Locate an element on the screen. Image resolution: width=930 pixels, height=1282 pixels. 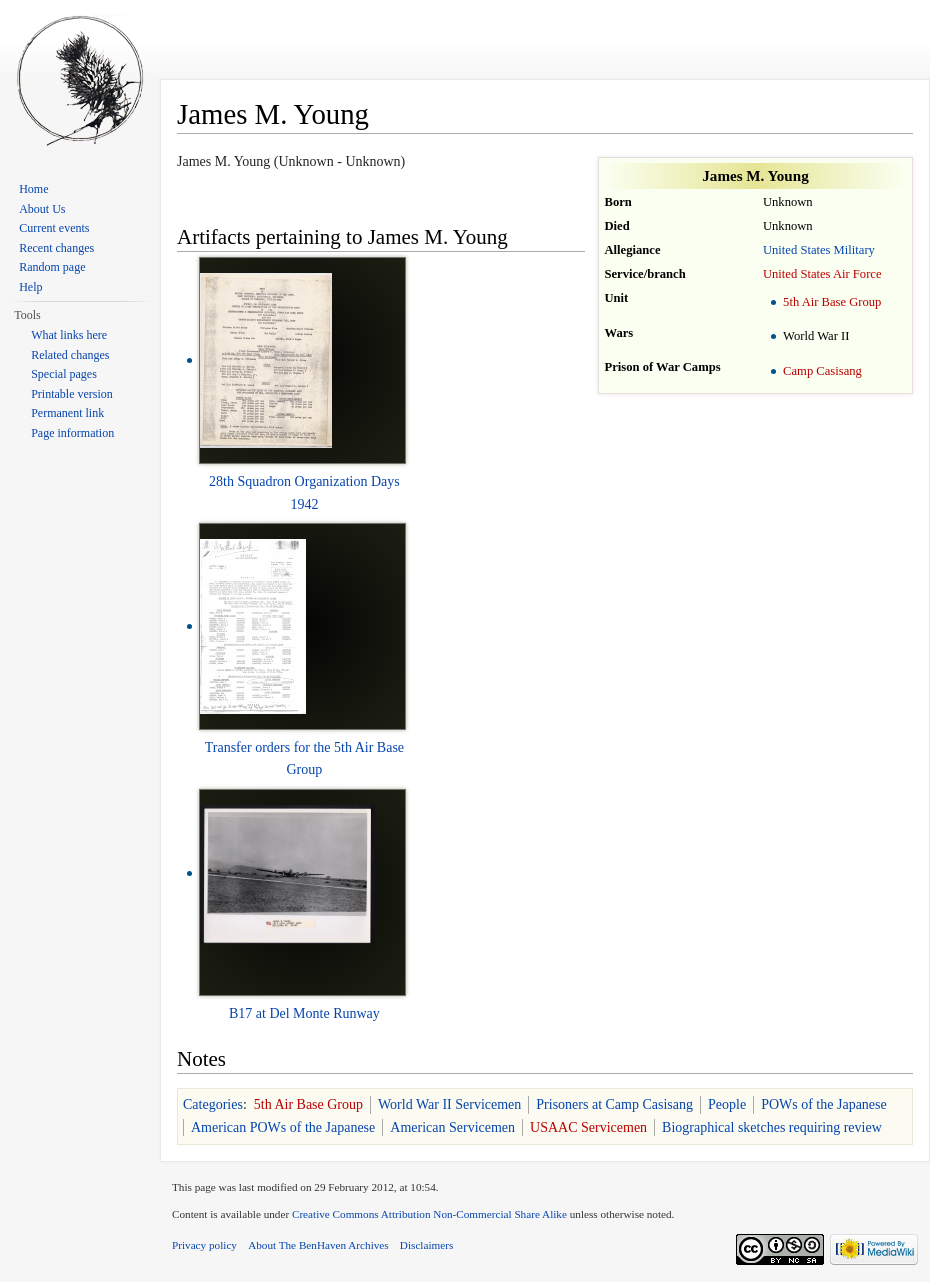
Help is located at coordinates (30, 287).